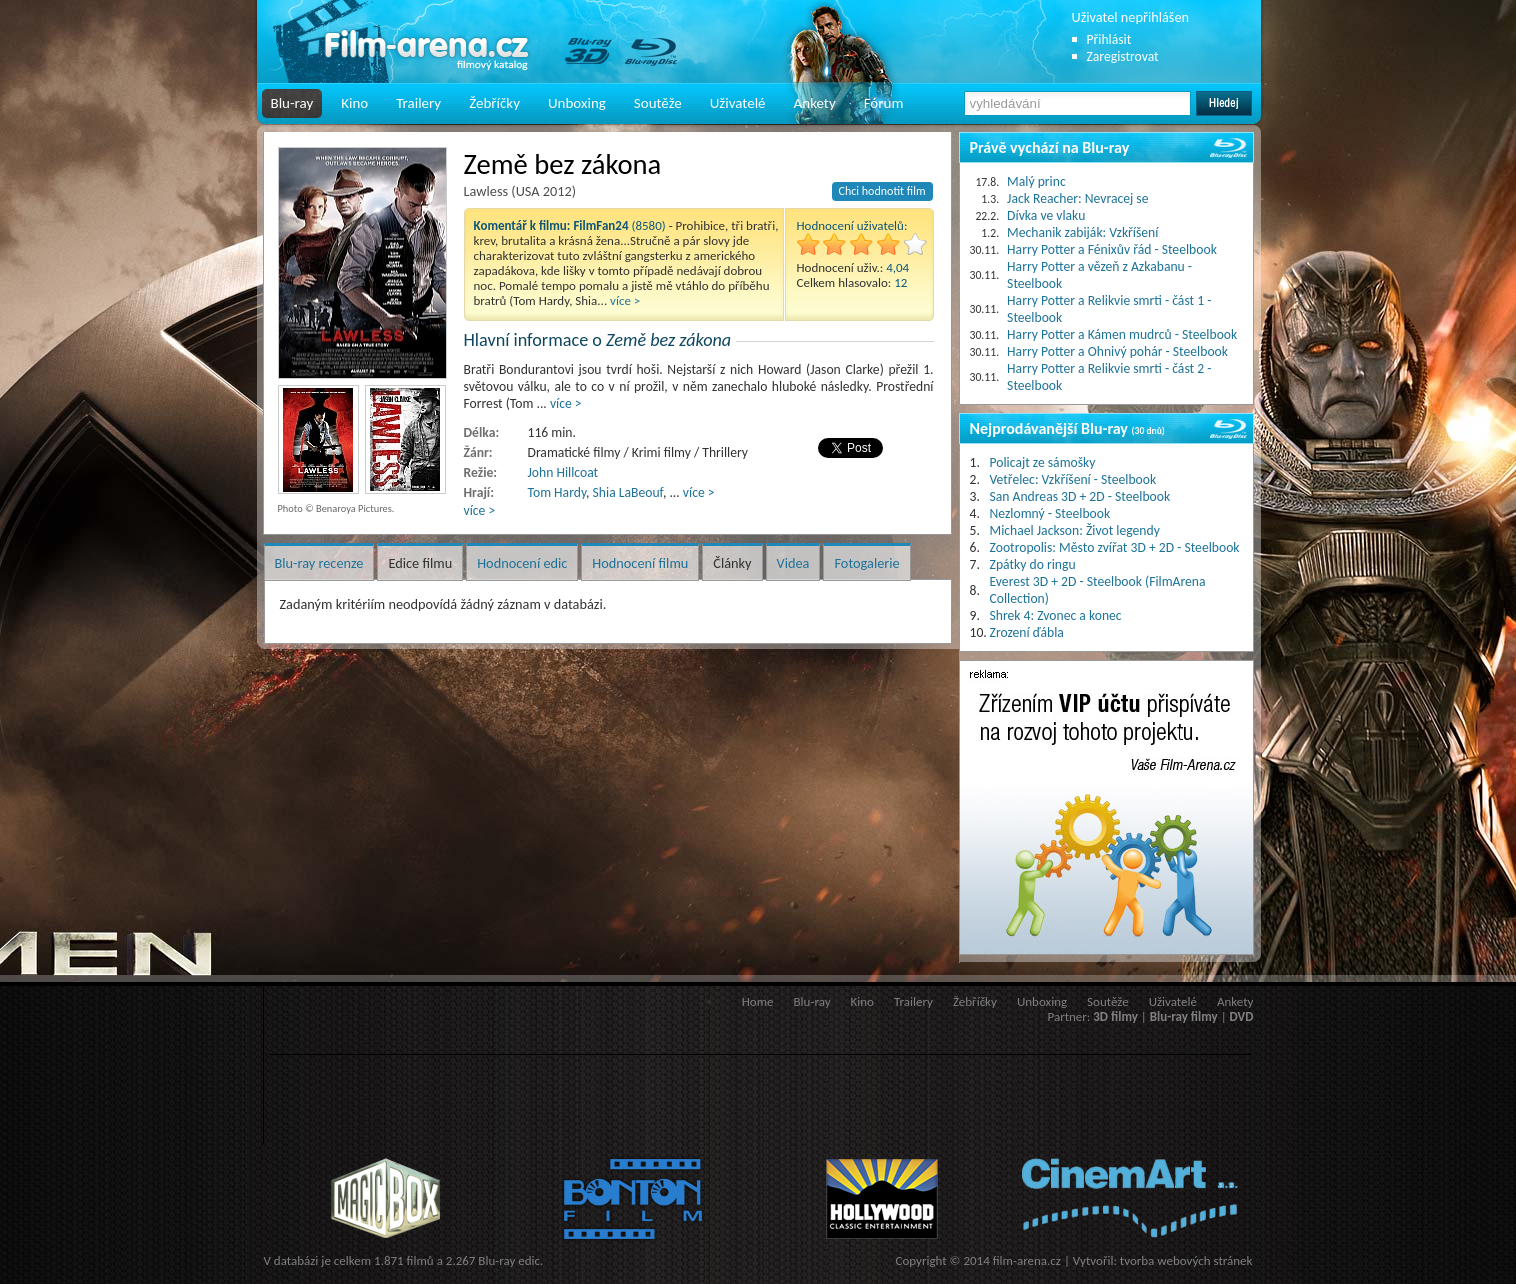  Describe the element at coordinates (1073, 479) in the screenshot. I see `Vetřelec: Vzkříšení - Steelbook` at that location.